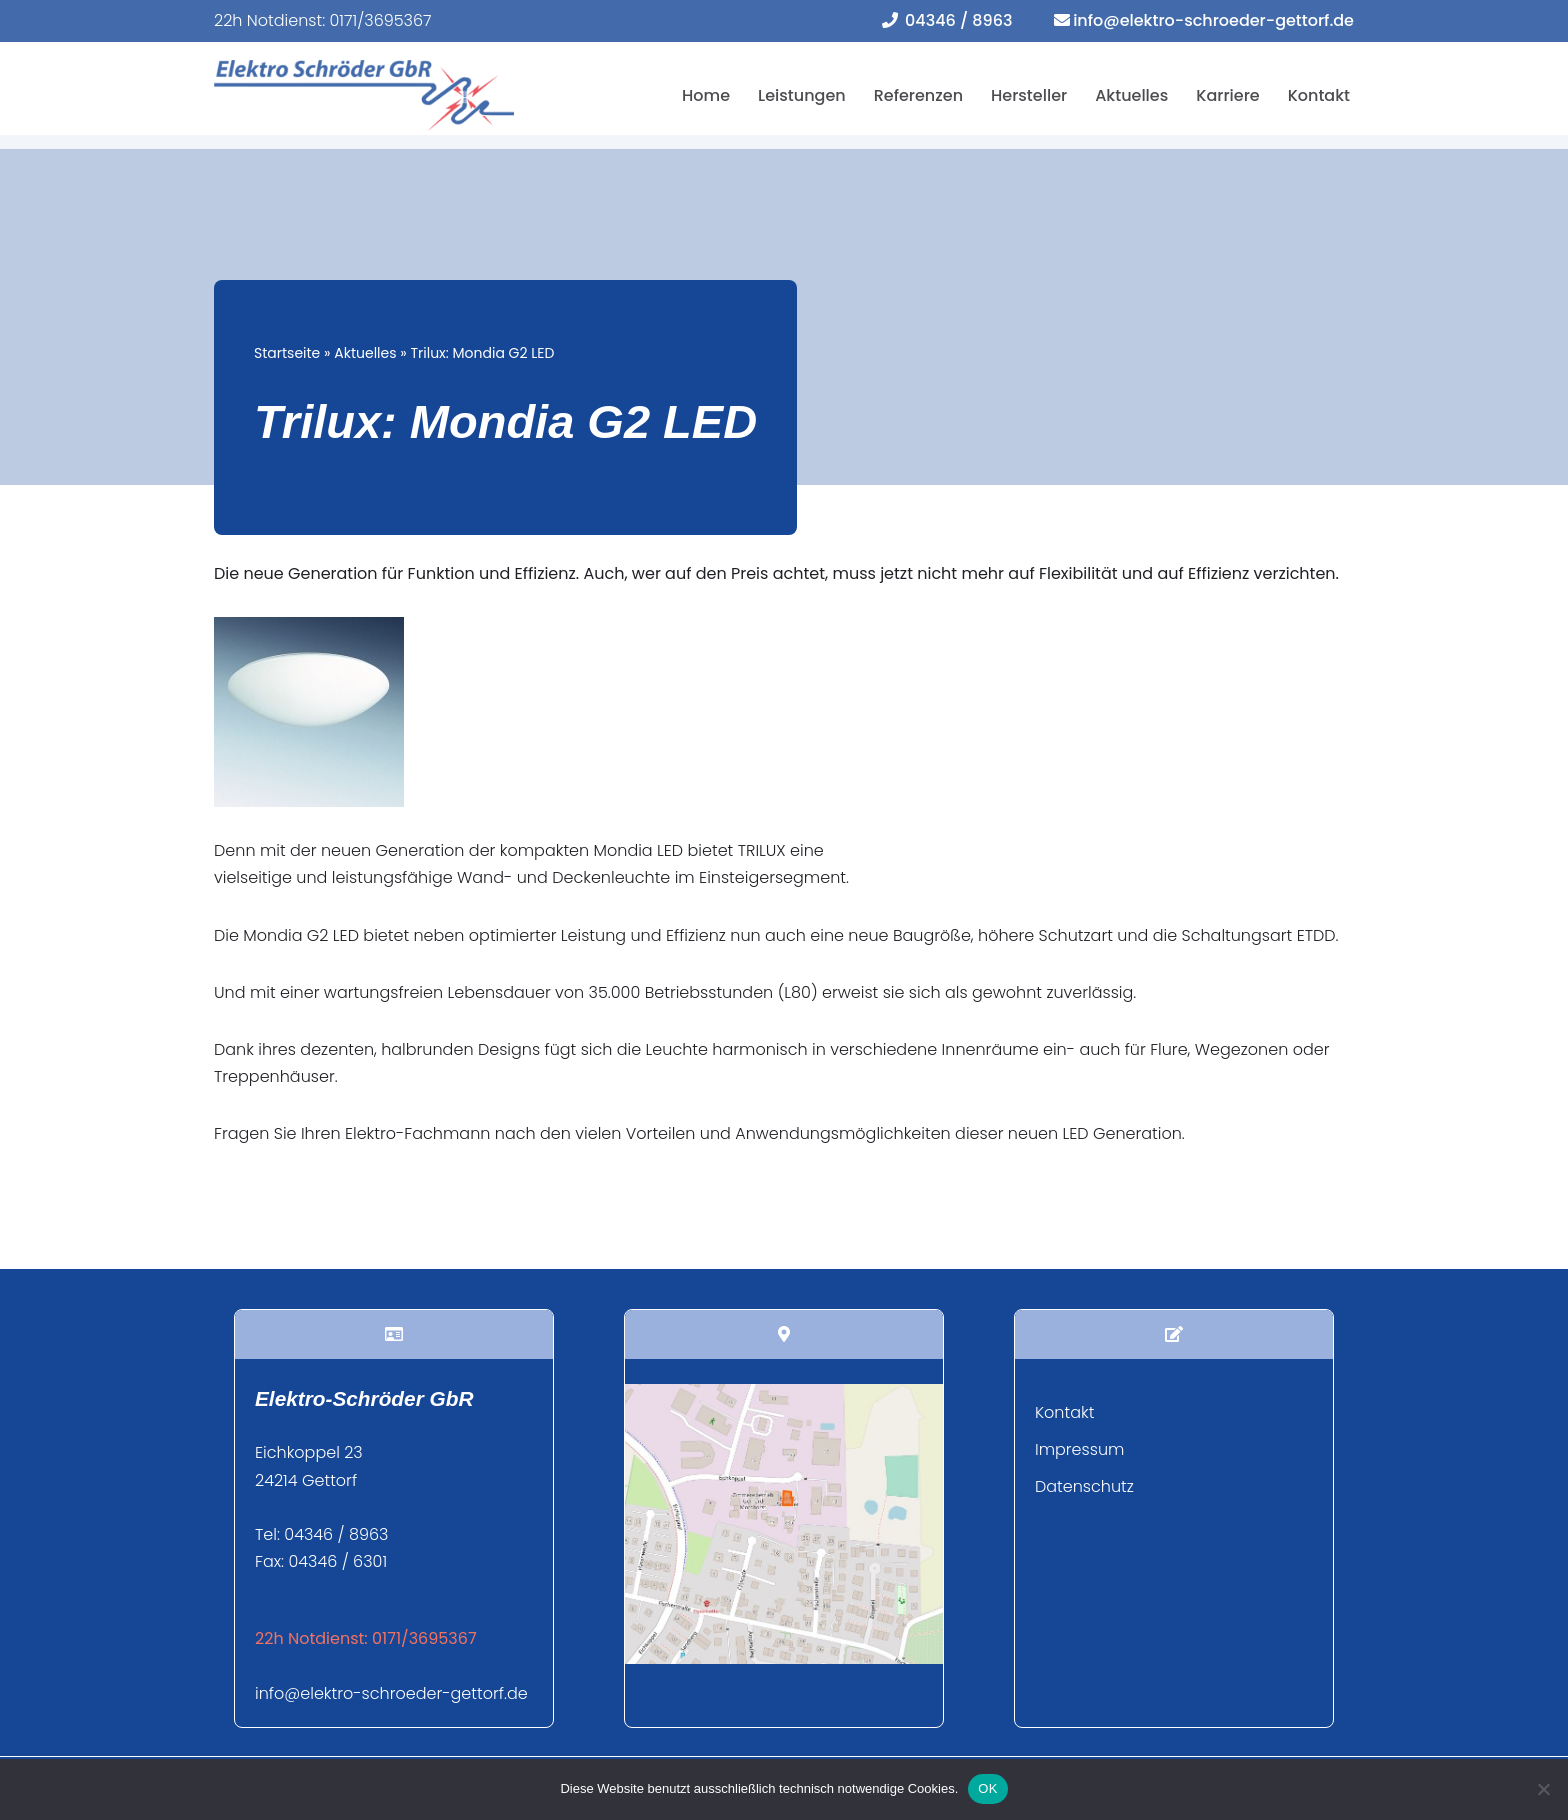 This screenshot has height=1820, width=1568. I want to click on Leistungen, so click(802, 95).